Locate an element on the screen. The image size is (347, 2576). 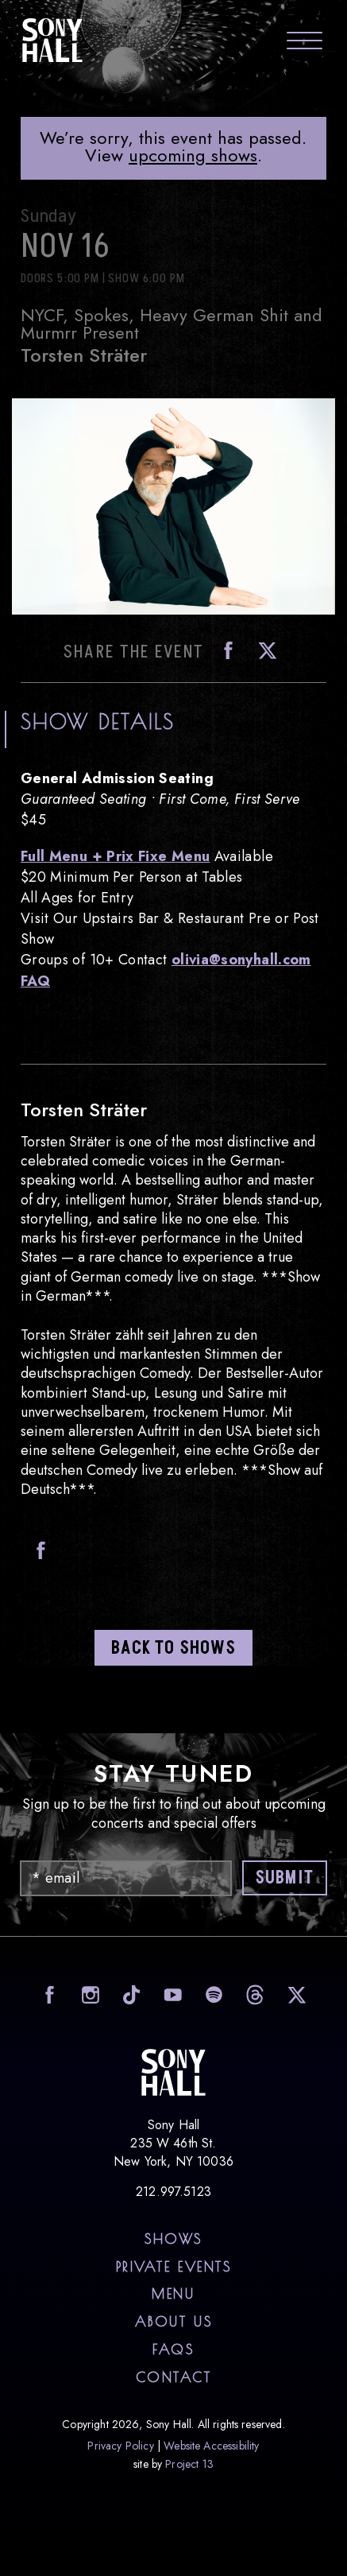
[Toggle navigation menu] is located at coordinates (304, 42).